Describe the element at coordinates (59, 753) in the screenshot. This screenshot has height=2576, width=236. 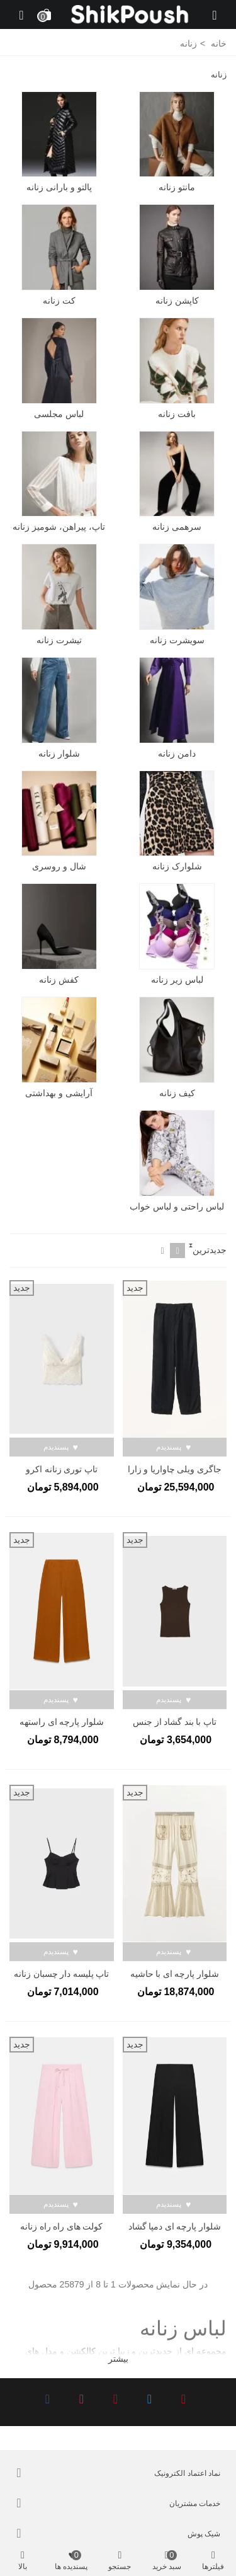
I see `شلوار زنانه` at that location.